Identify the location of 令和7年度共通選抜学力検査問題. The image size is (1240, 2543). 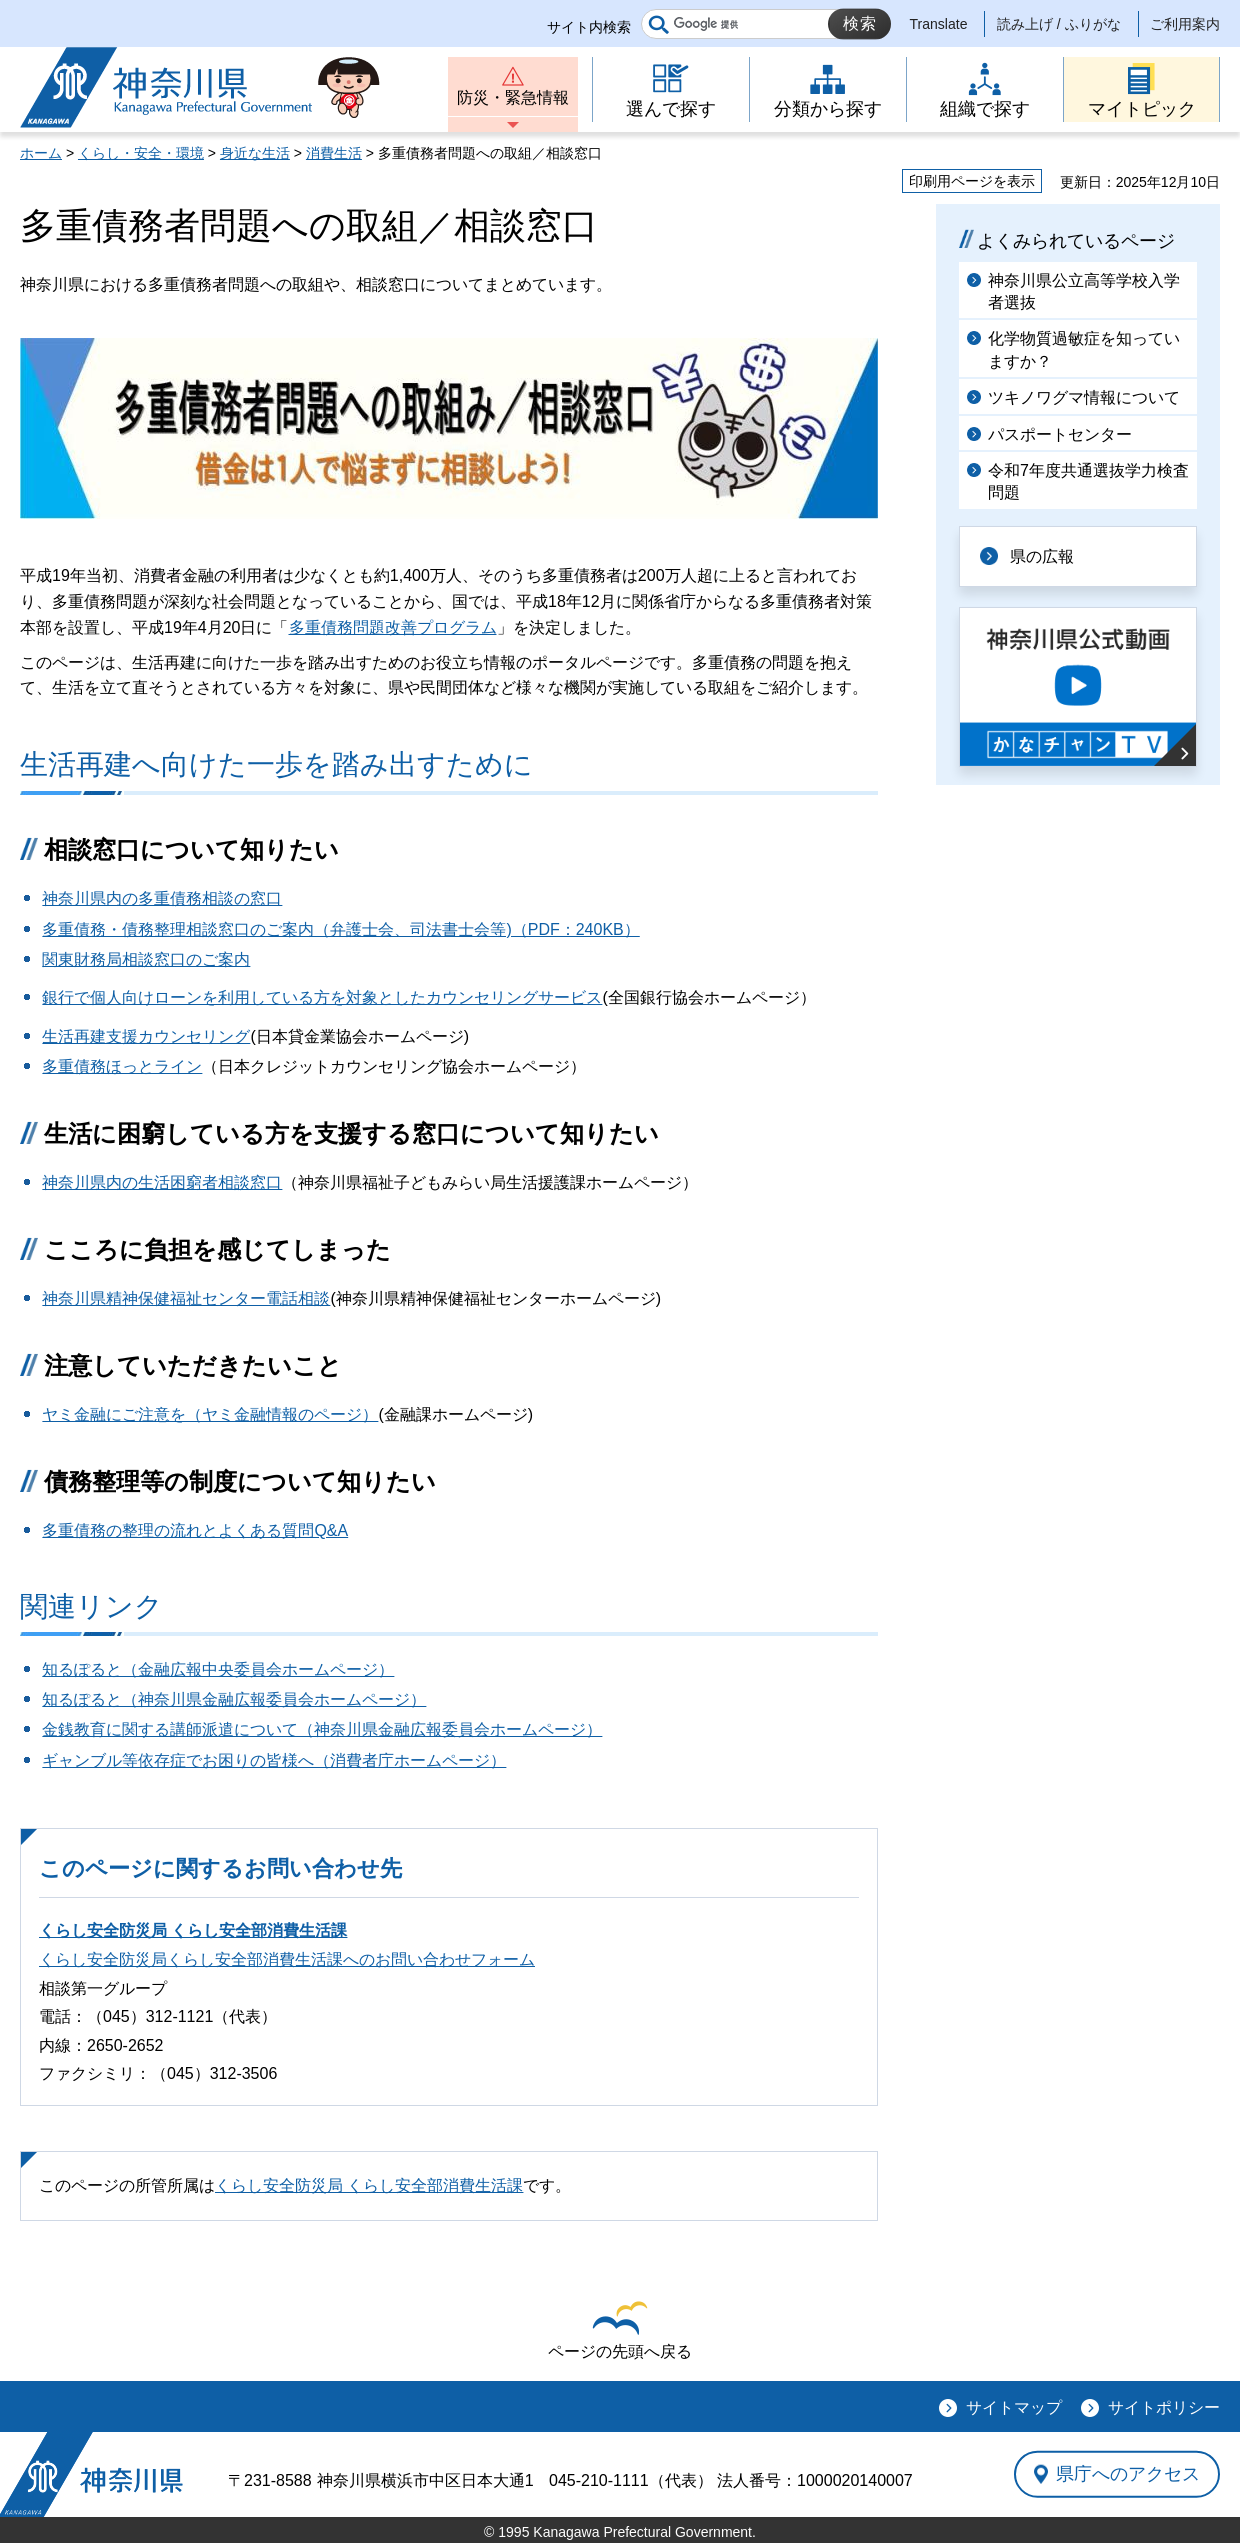
(1088, 481).